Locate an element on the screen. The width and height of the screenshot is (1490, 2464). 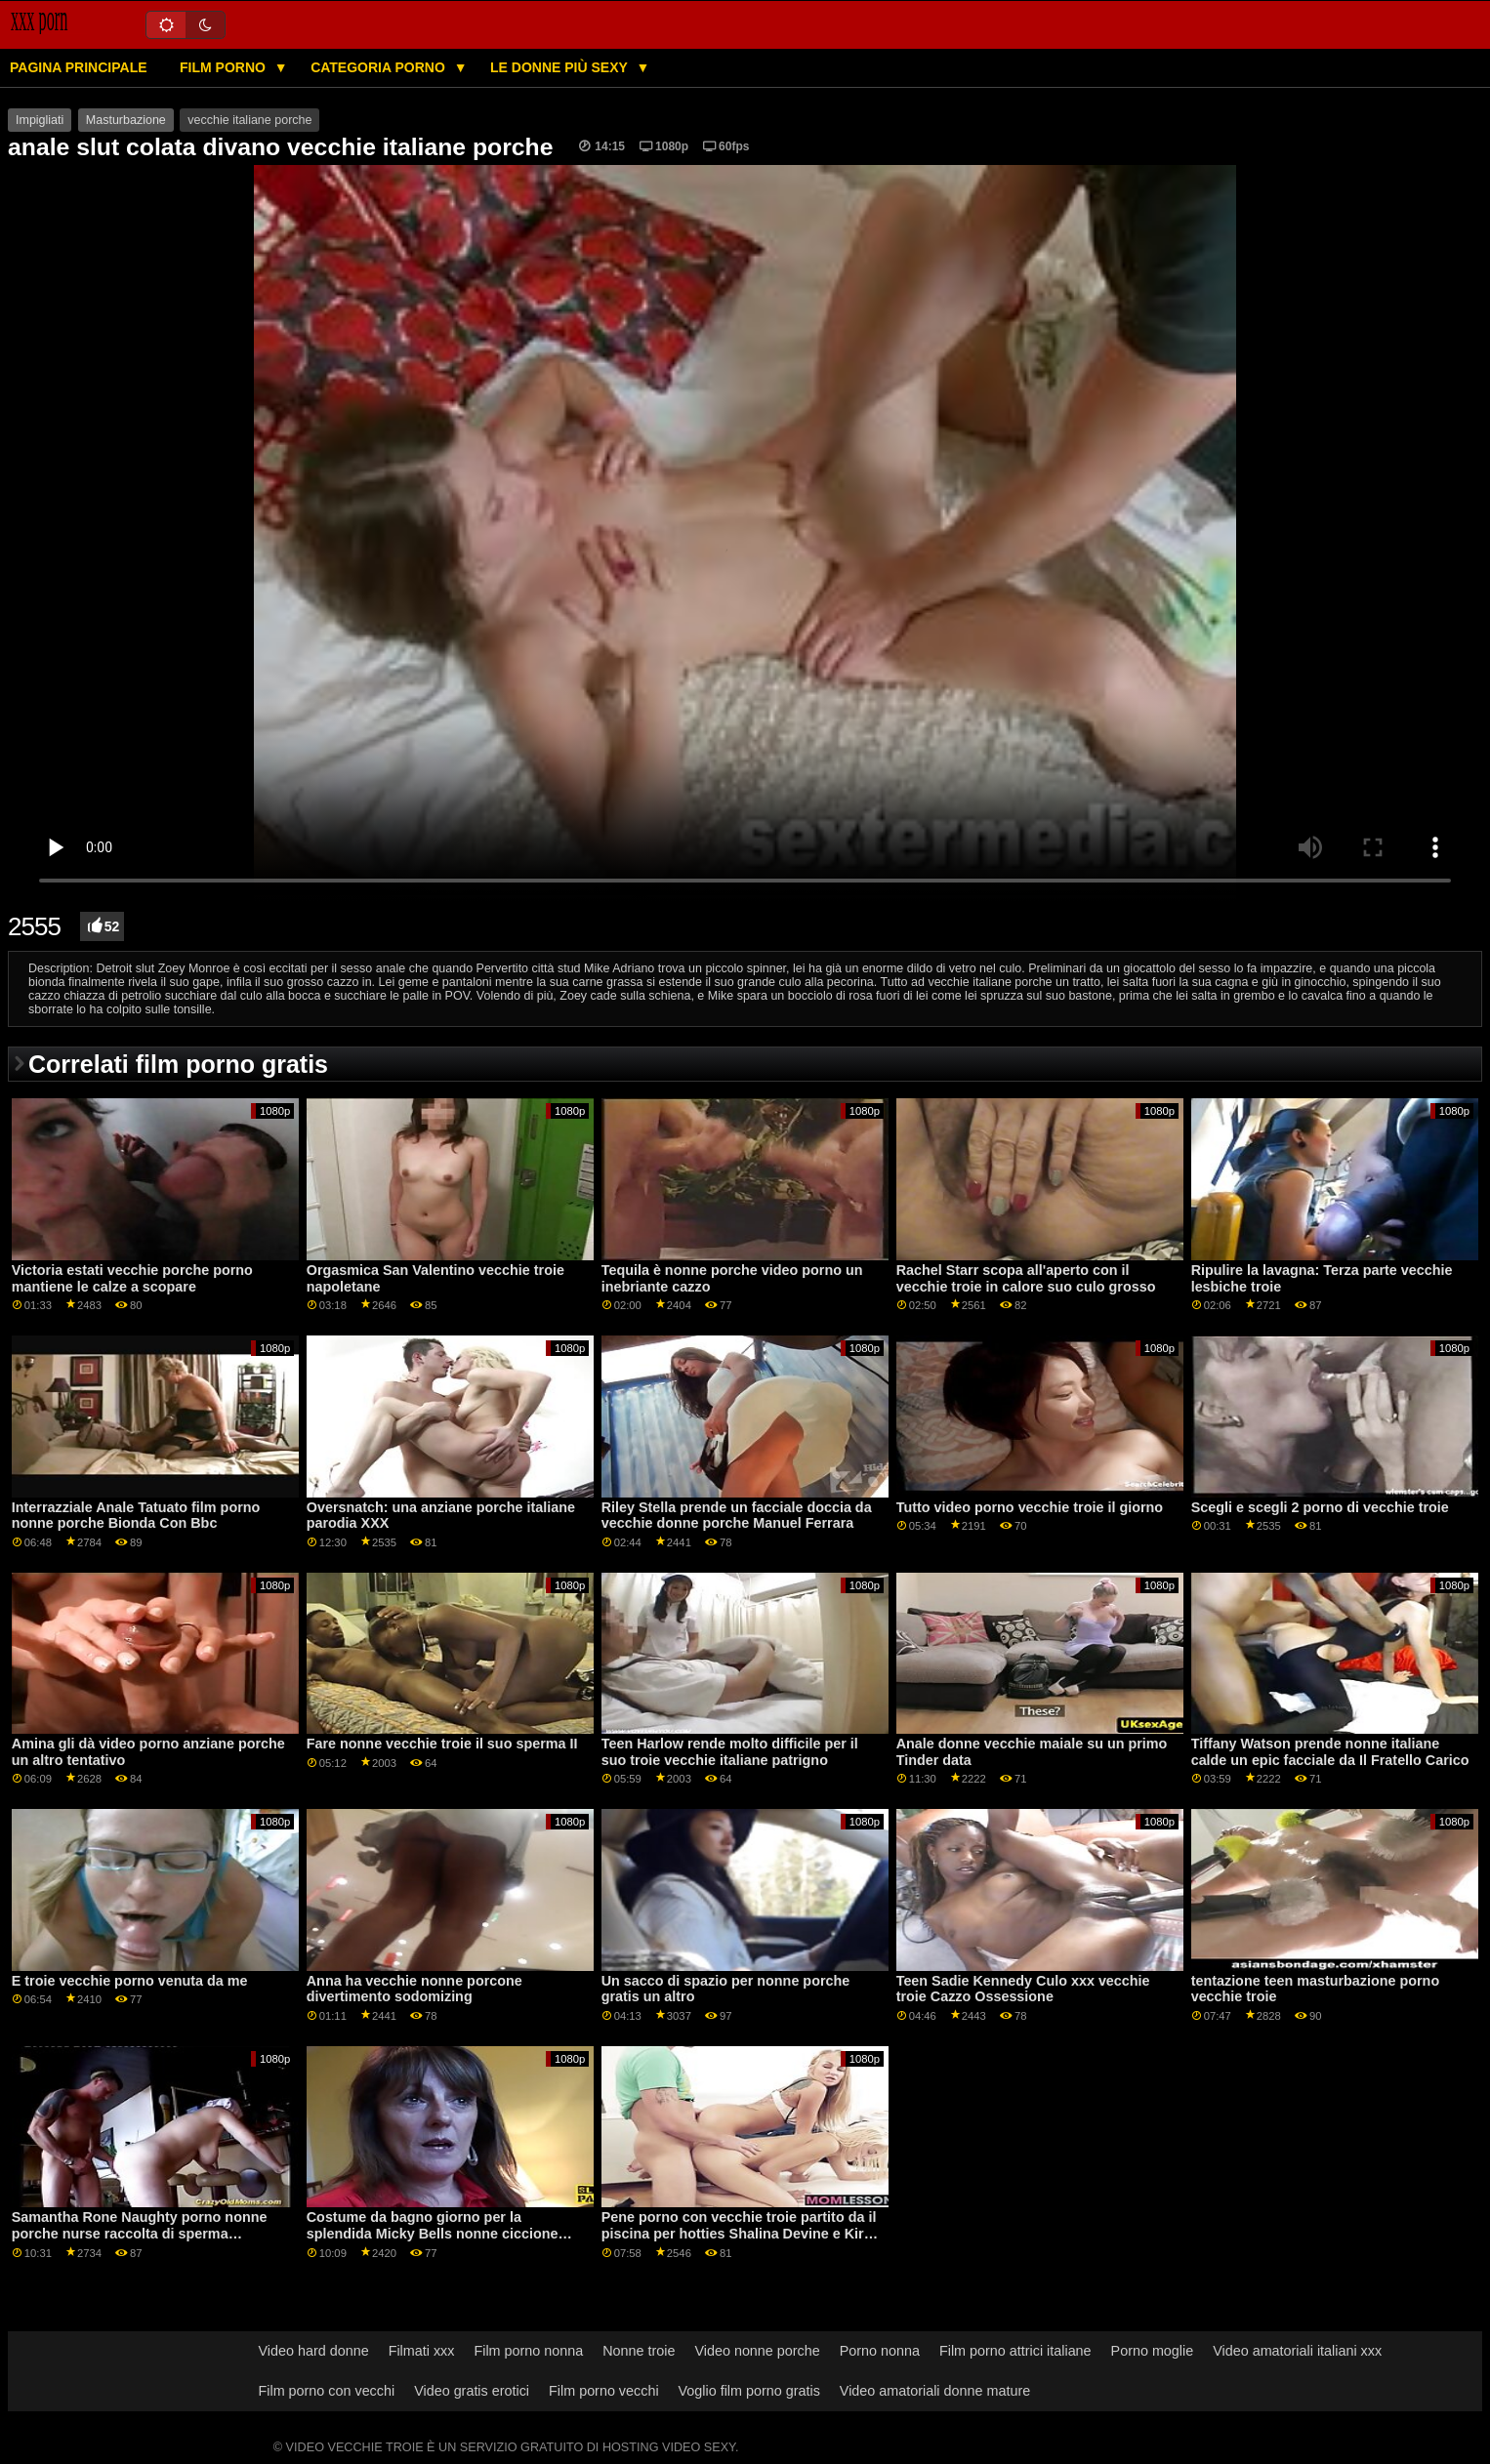
Film porno is located at coordinates (224, 67).